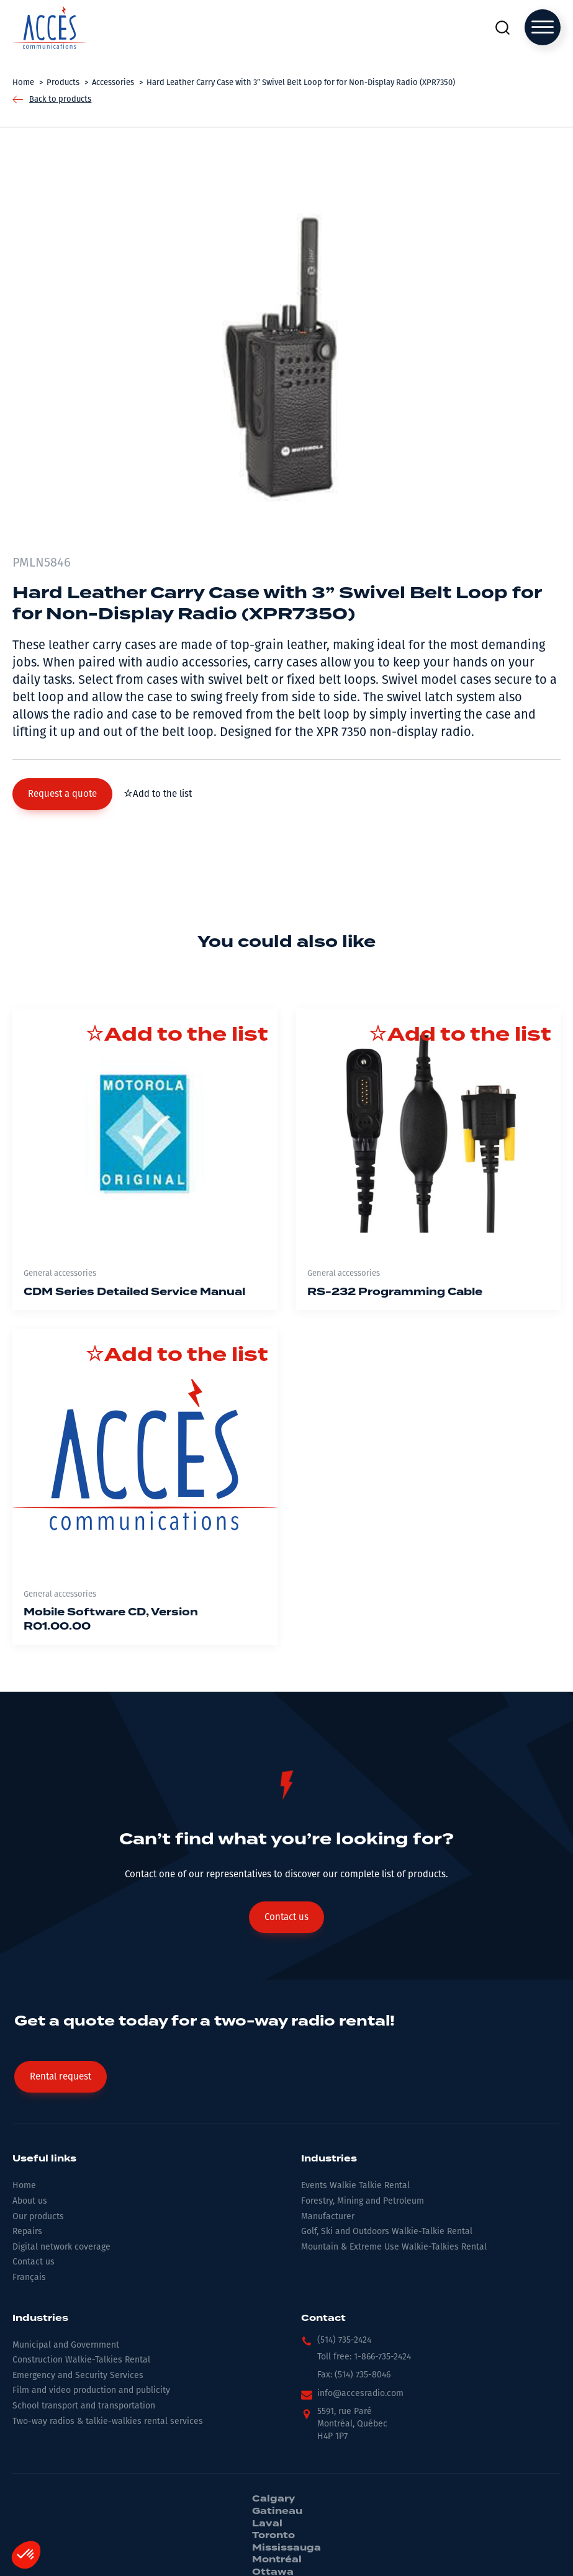  Describe the element at coordinates (543, 27) in the screenshot. I see `[Open menu]` at that location.